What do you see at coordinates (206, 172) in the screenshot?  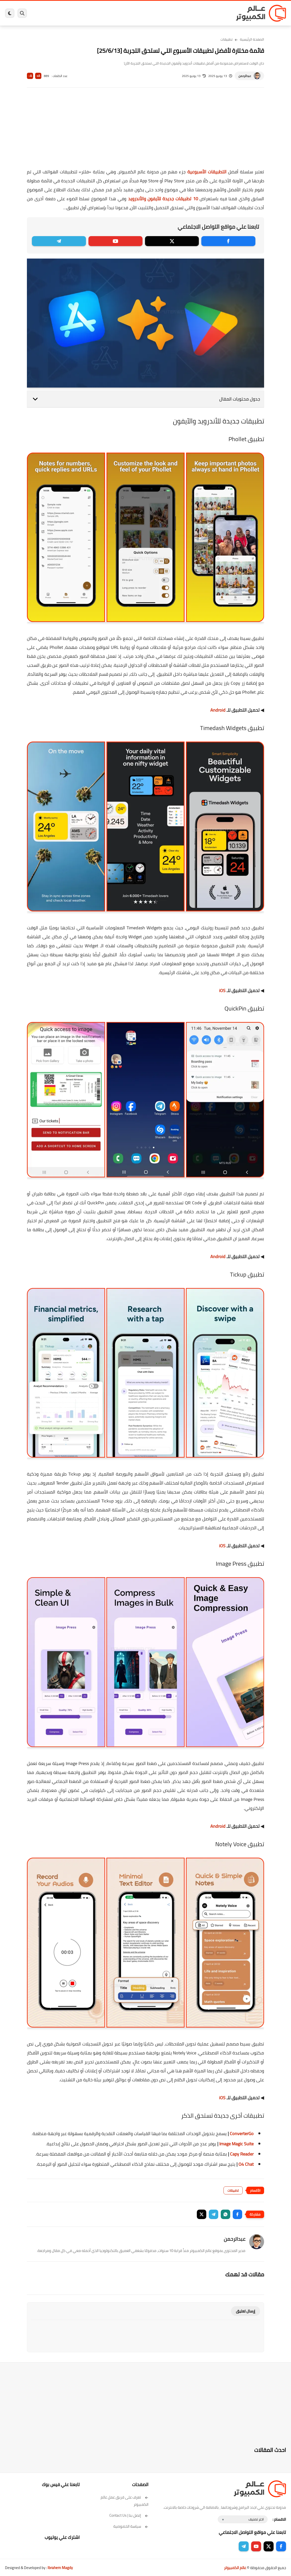 I see `التطبيقات الأسبوعية` at bounding box center [206, 172].